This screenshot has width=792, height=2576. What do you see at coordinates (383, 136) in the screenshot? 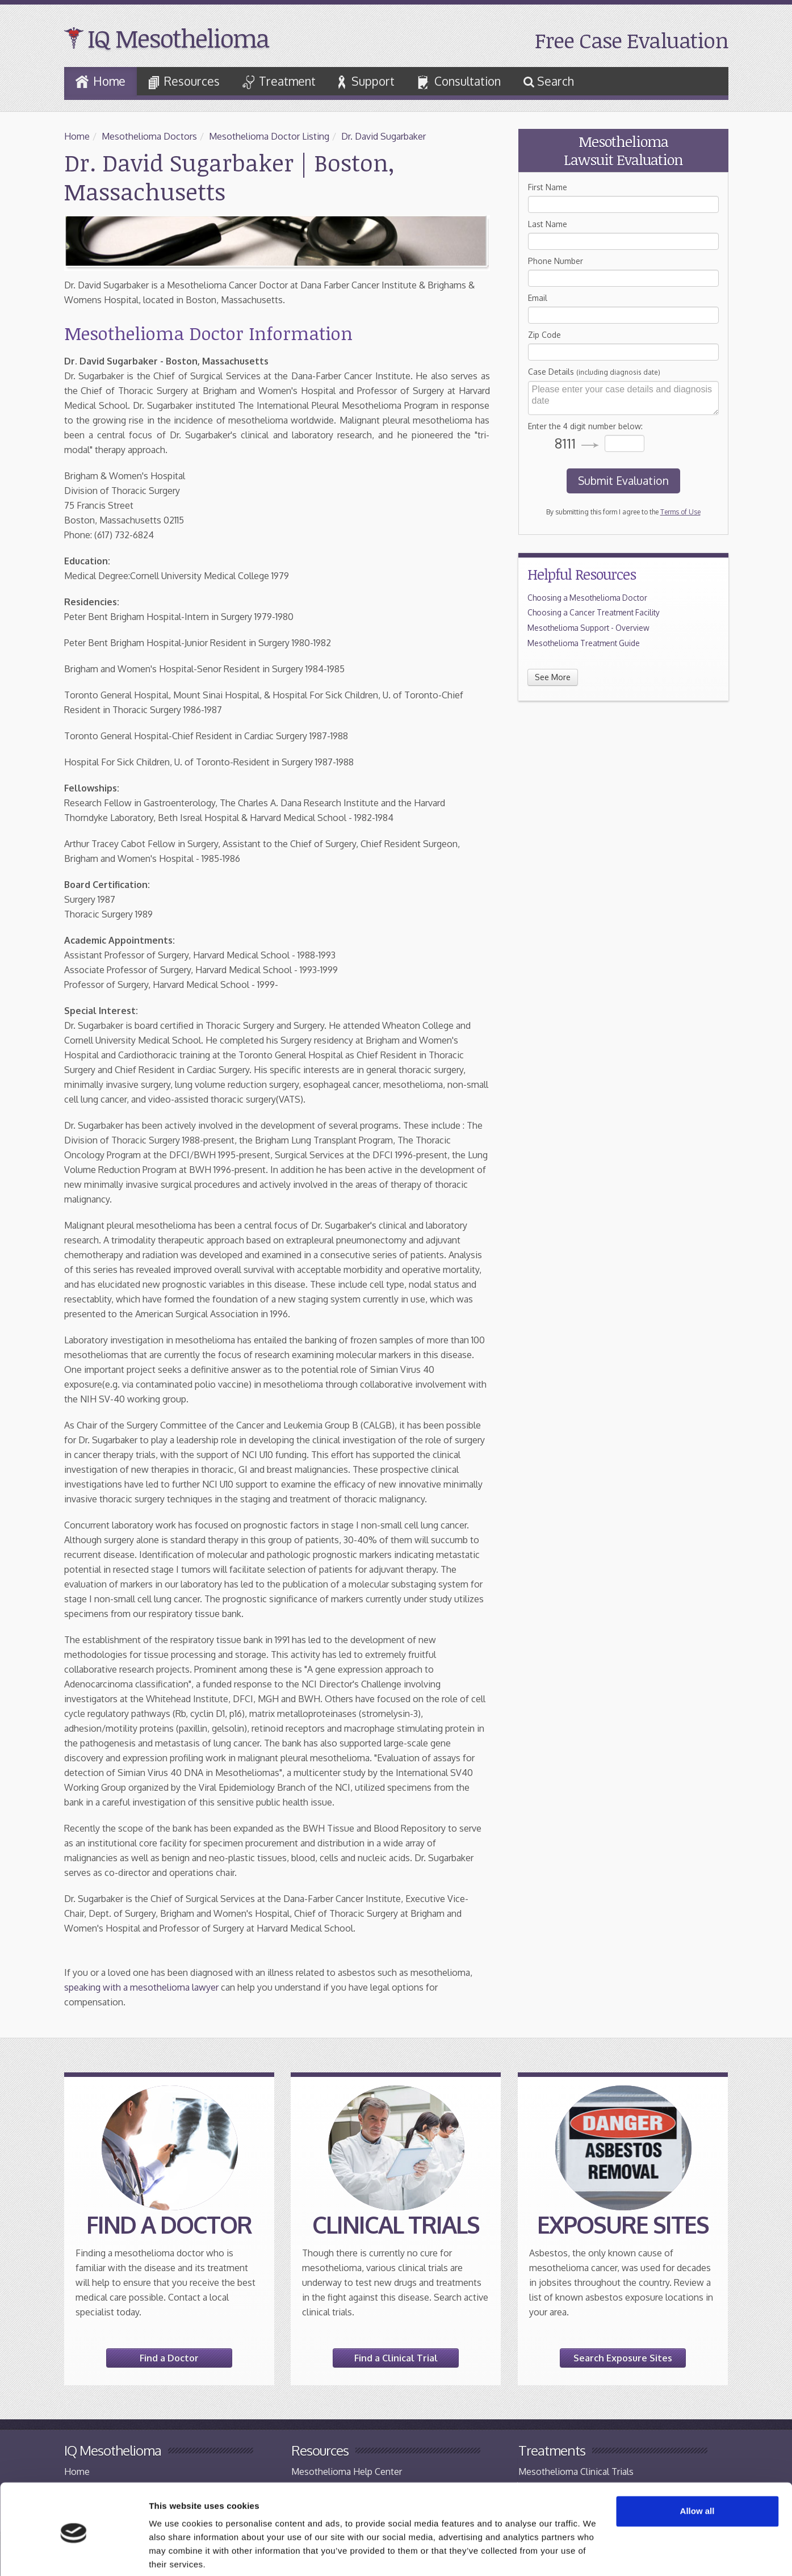
I see `Dr. David Sugarbaker` at bounding box center [383, 136].